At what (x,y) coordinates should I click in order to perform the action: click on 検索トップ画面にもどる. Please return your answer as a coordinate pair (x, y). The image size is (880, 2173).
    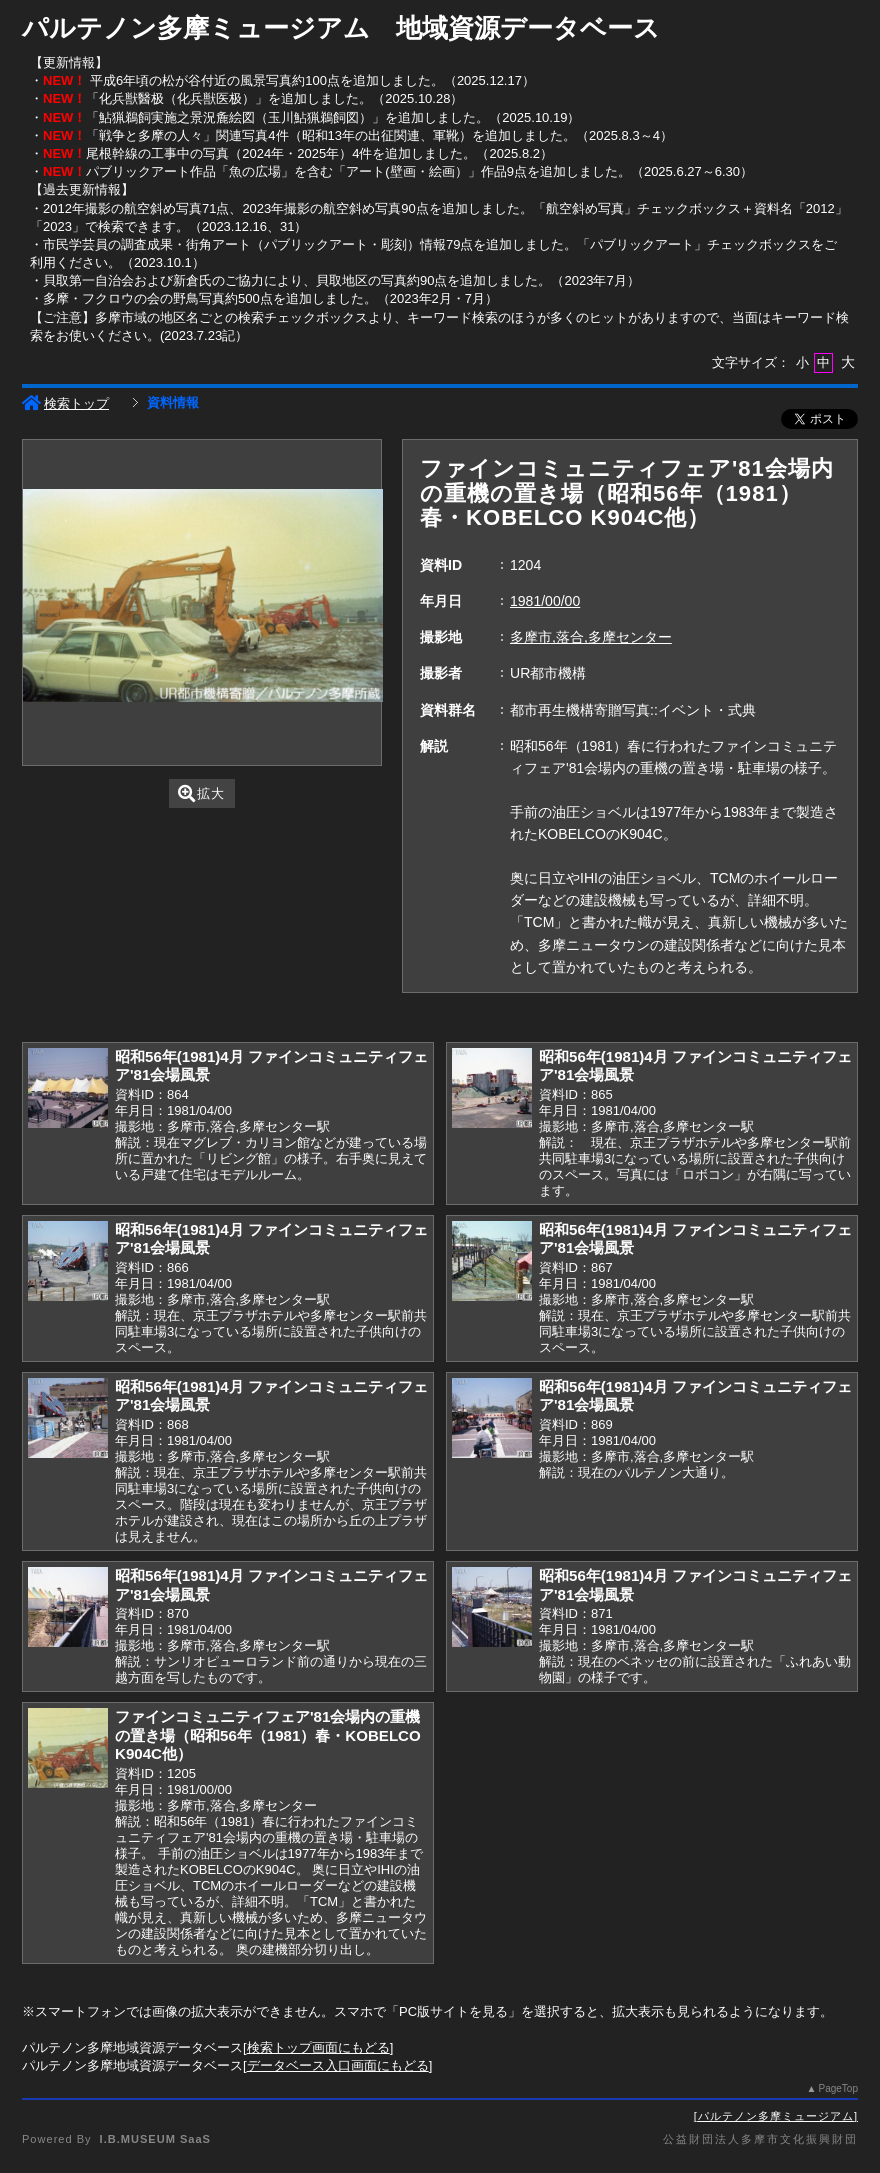
    Looking at the image, I should click on (318, 2047).